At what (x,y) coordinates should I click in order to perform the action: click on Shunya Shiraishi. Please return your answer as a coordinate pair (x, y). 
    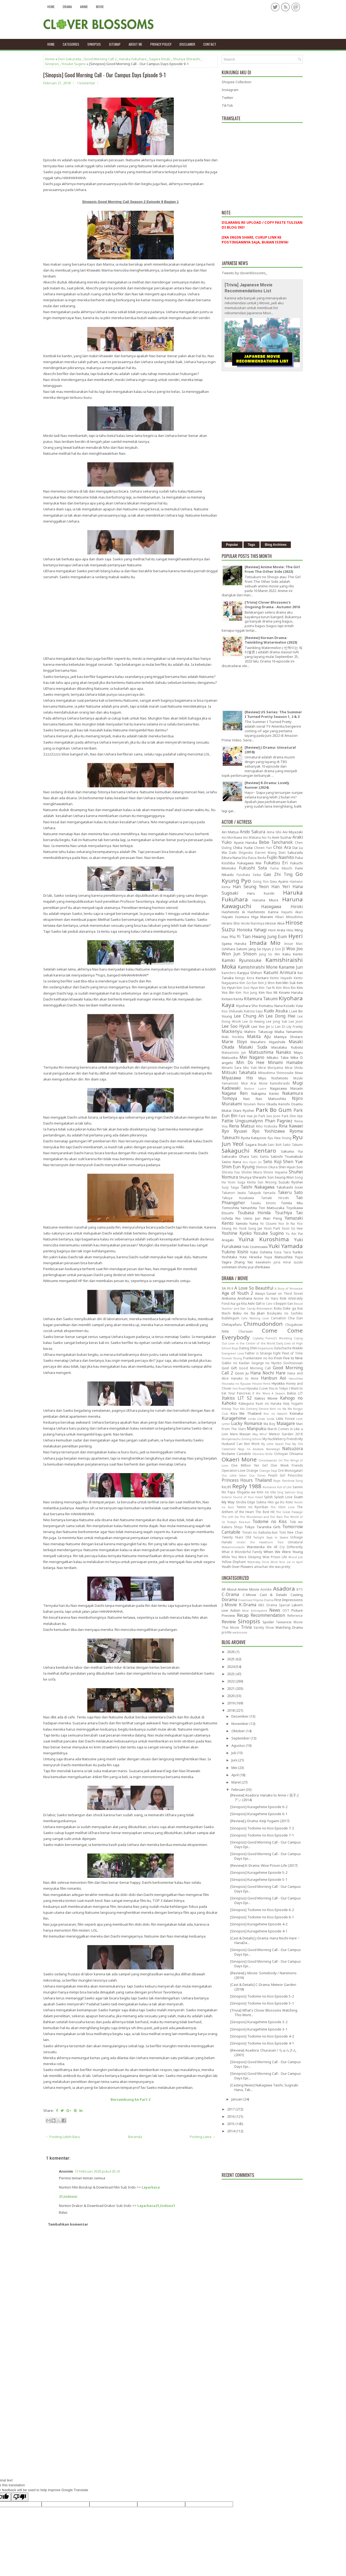
    Looking at the image, I should click on (186, 58).